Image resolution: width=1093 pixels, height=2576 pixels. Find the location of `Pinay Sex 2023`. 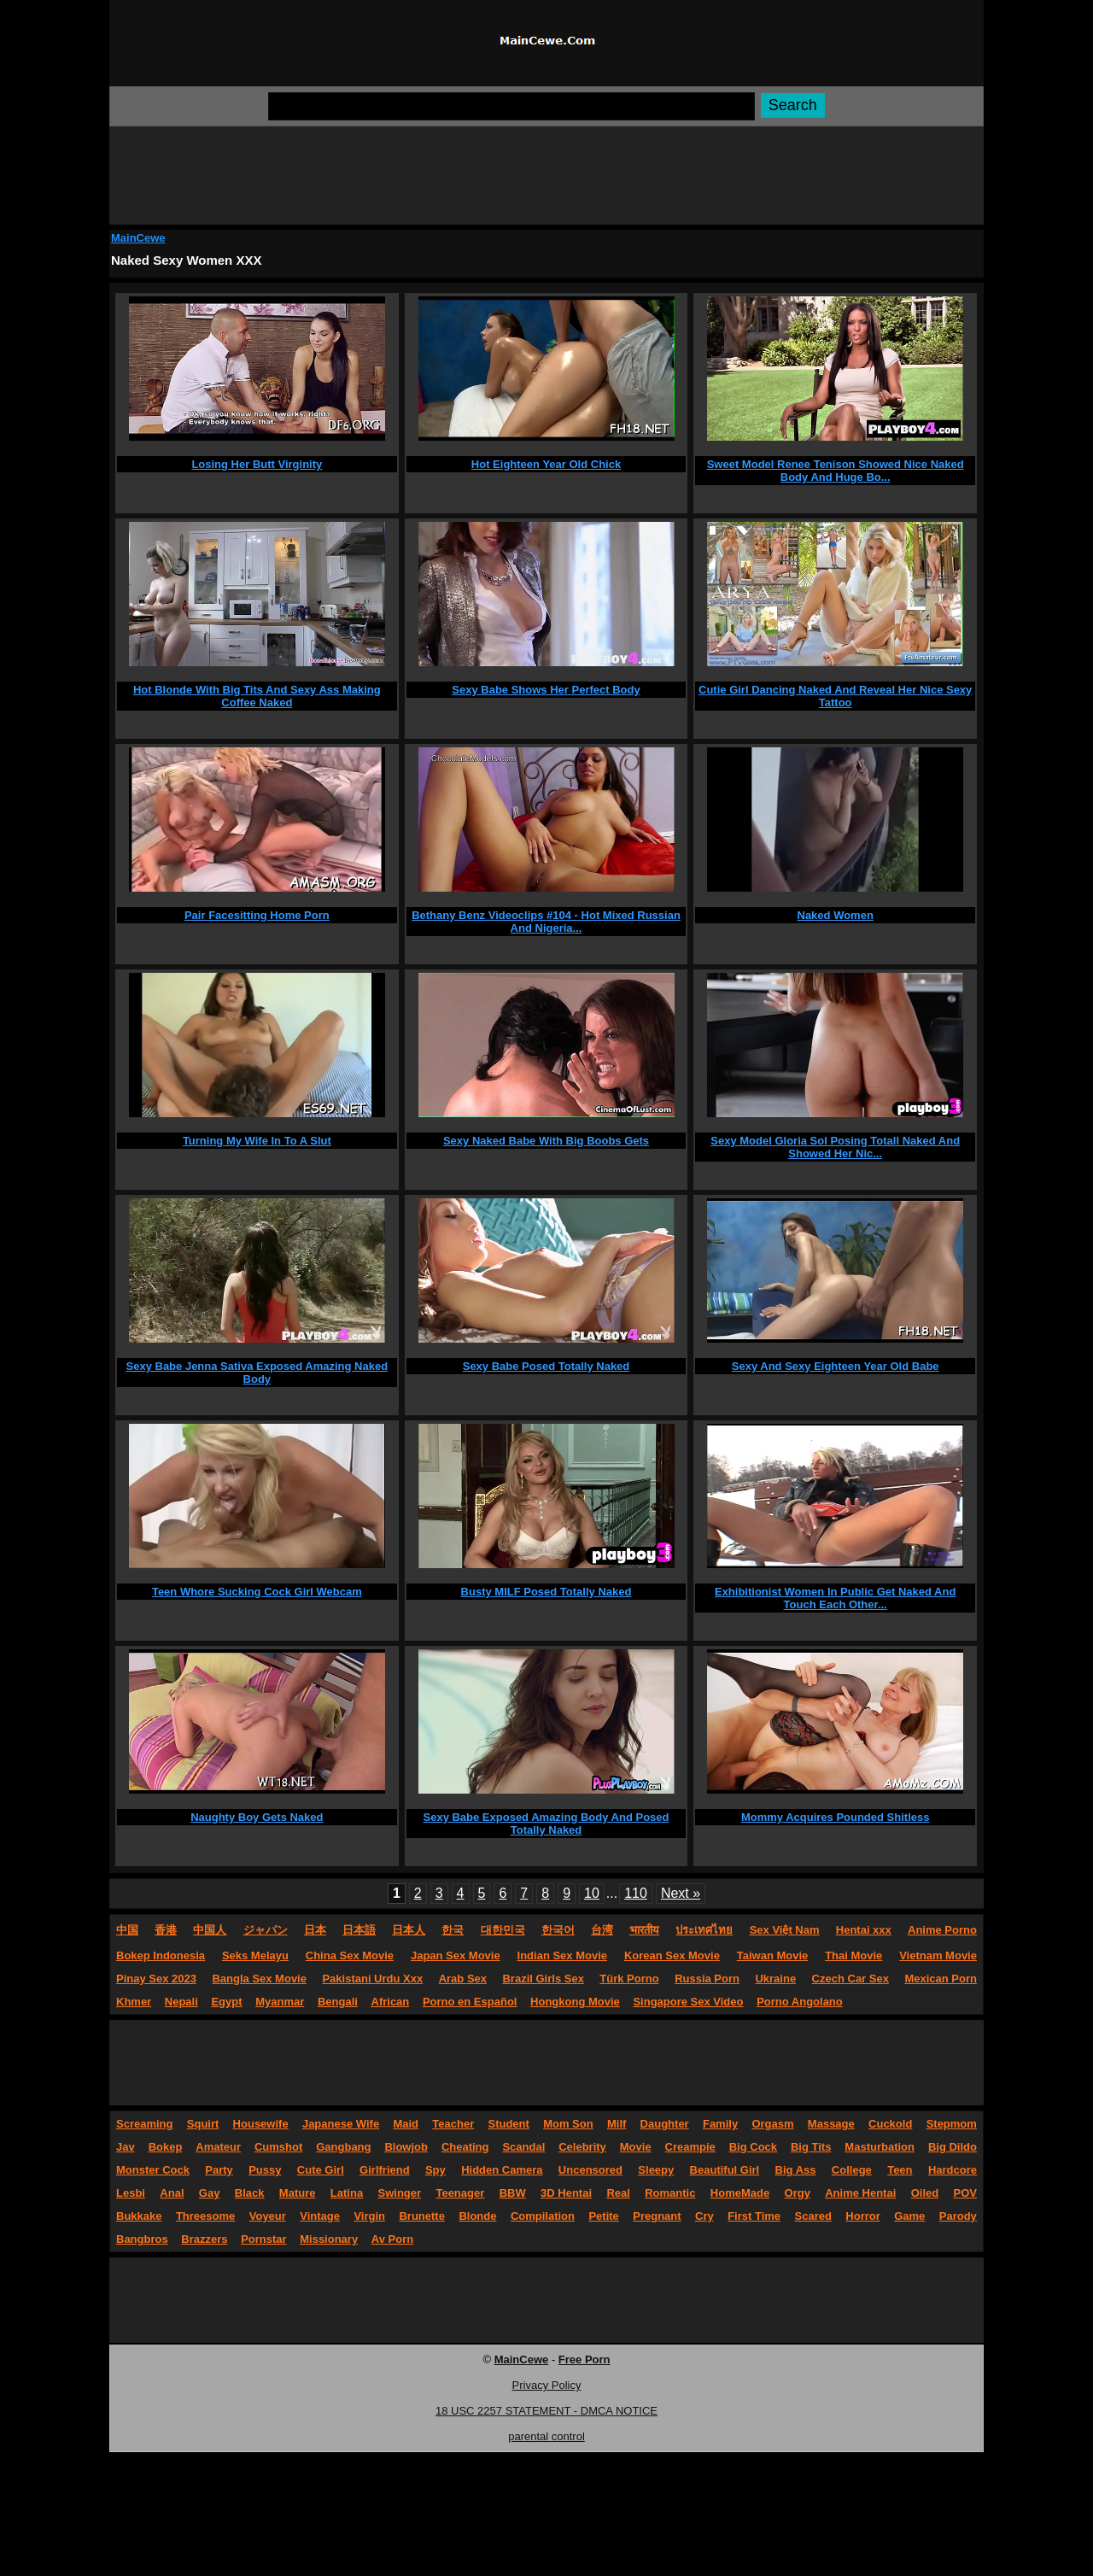

Pinay Sex 2023 is located at coordinates (156, 1978).